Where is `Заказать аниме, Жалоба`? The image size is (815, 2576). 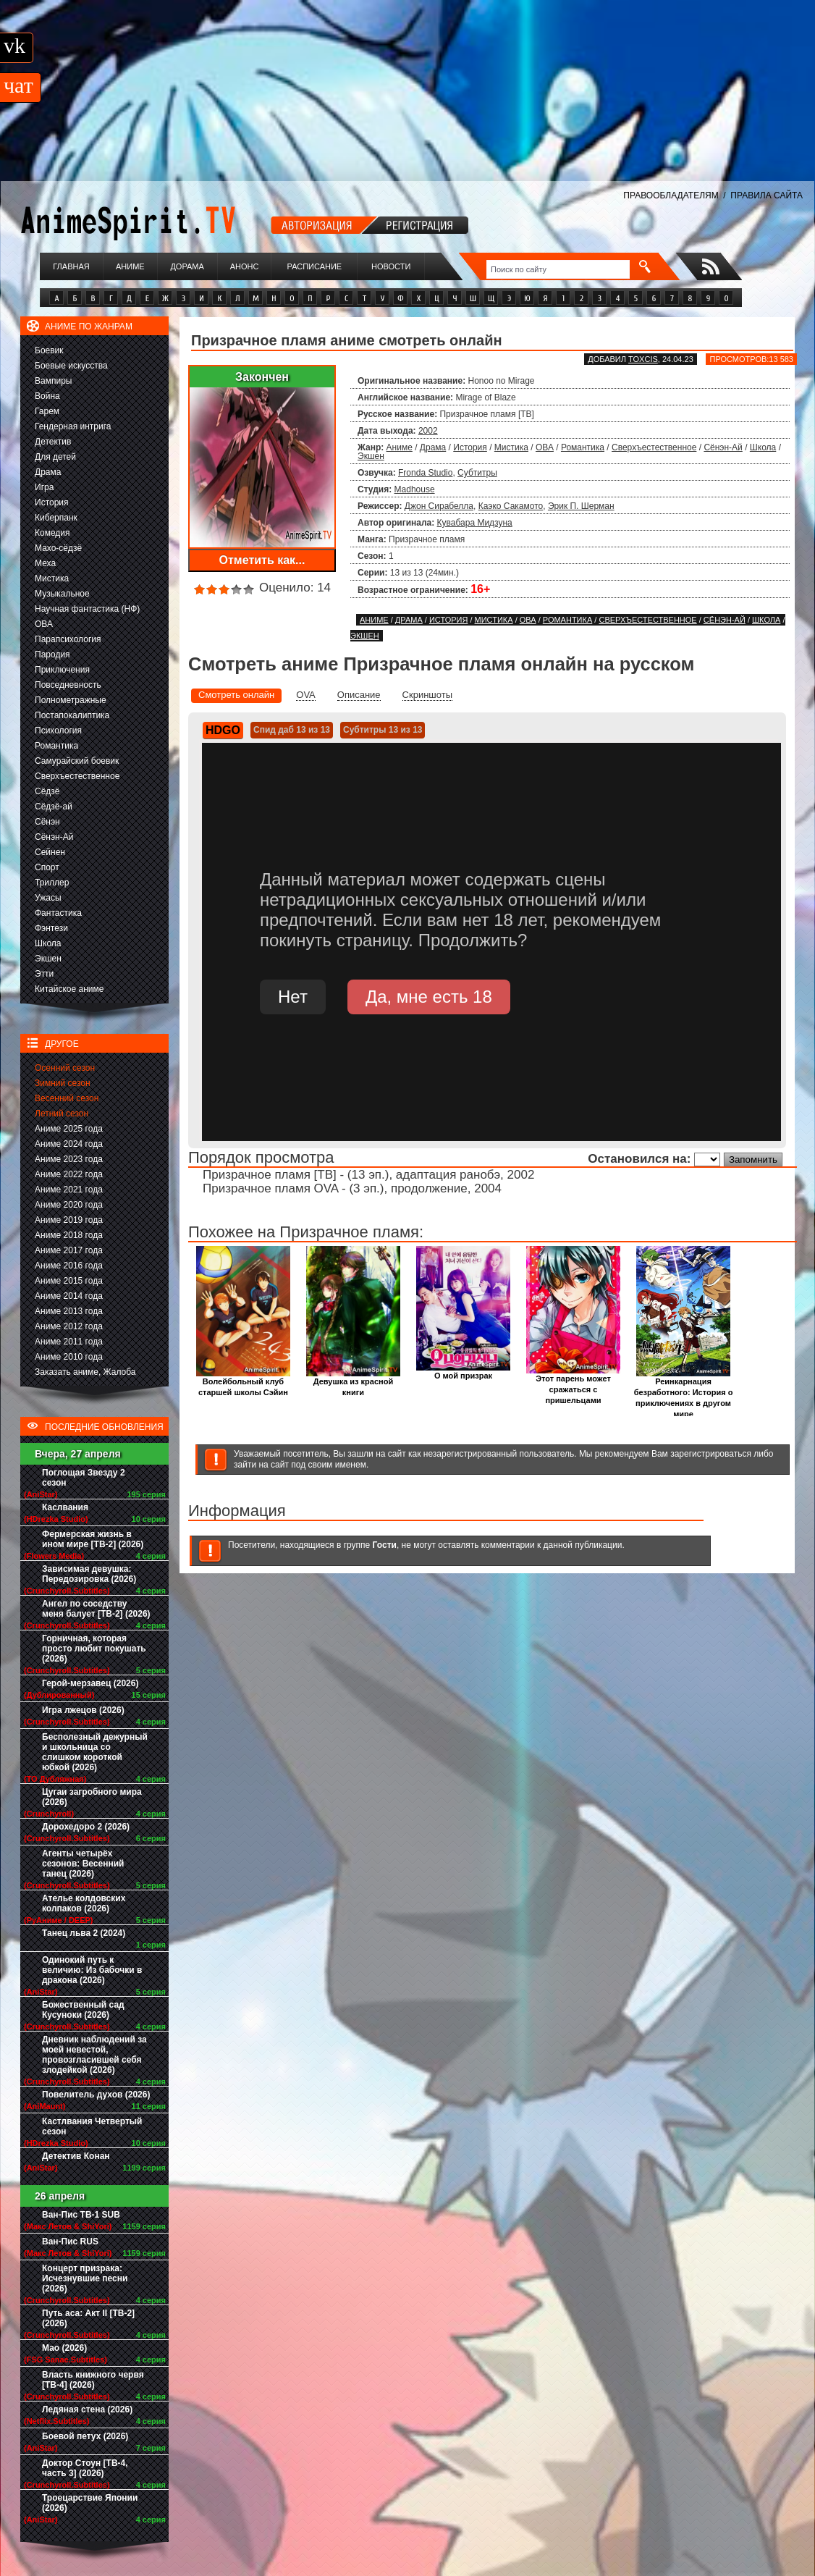
Заказать аниме, Жалоба is located at coordinates (85, 1372).